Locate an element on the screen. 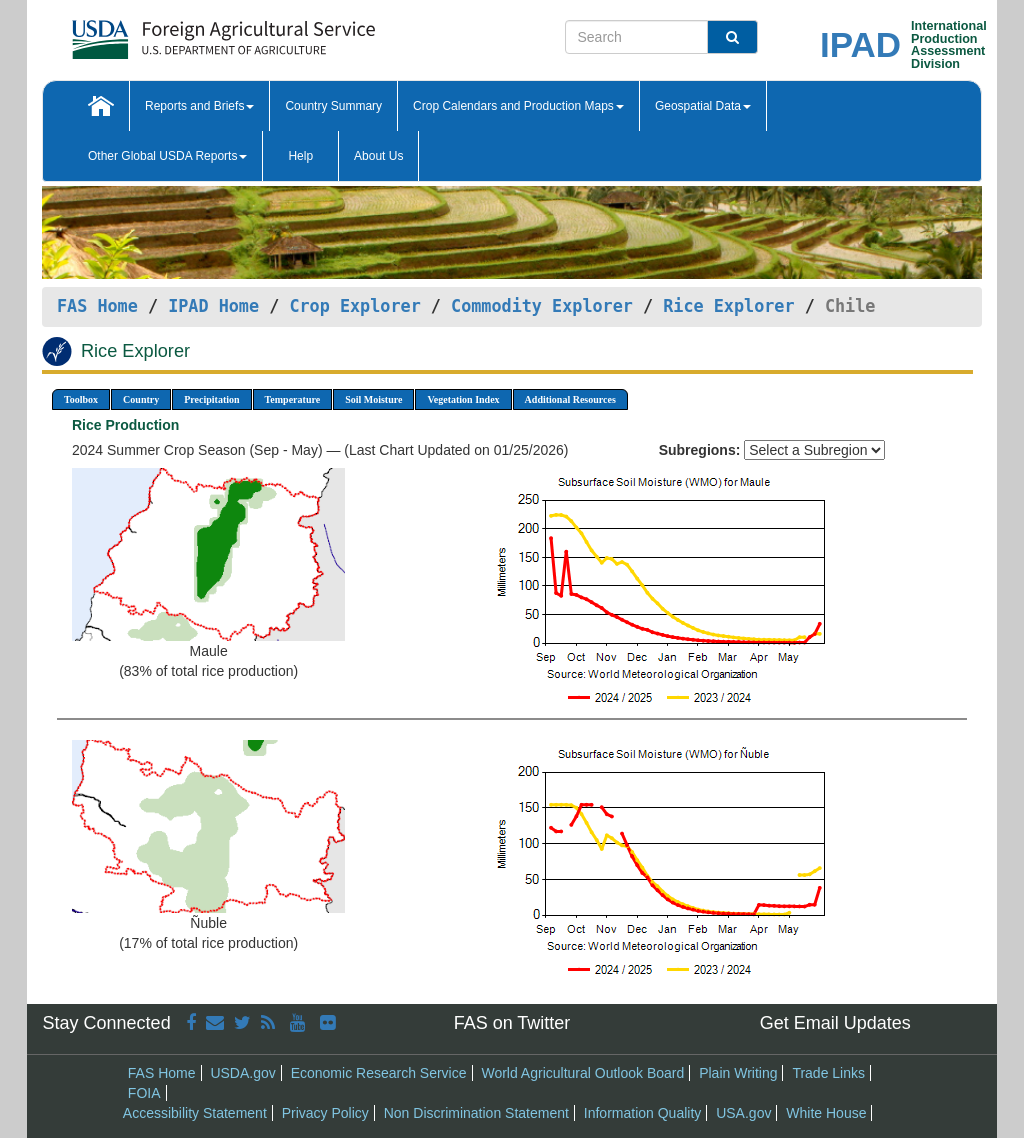 Image resolution: width=1024 pixels, height=1138 pixels. Temperature is located at coordinates (293, 399).